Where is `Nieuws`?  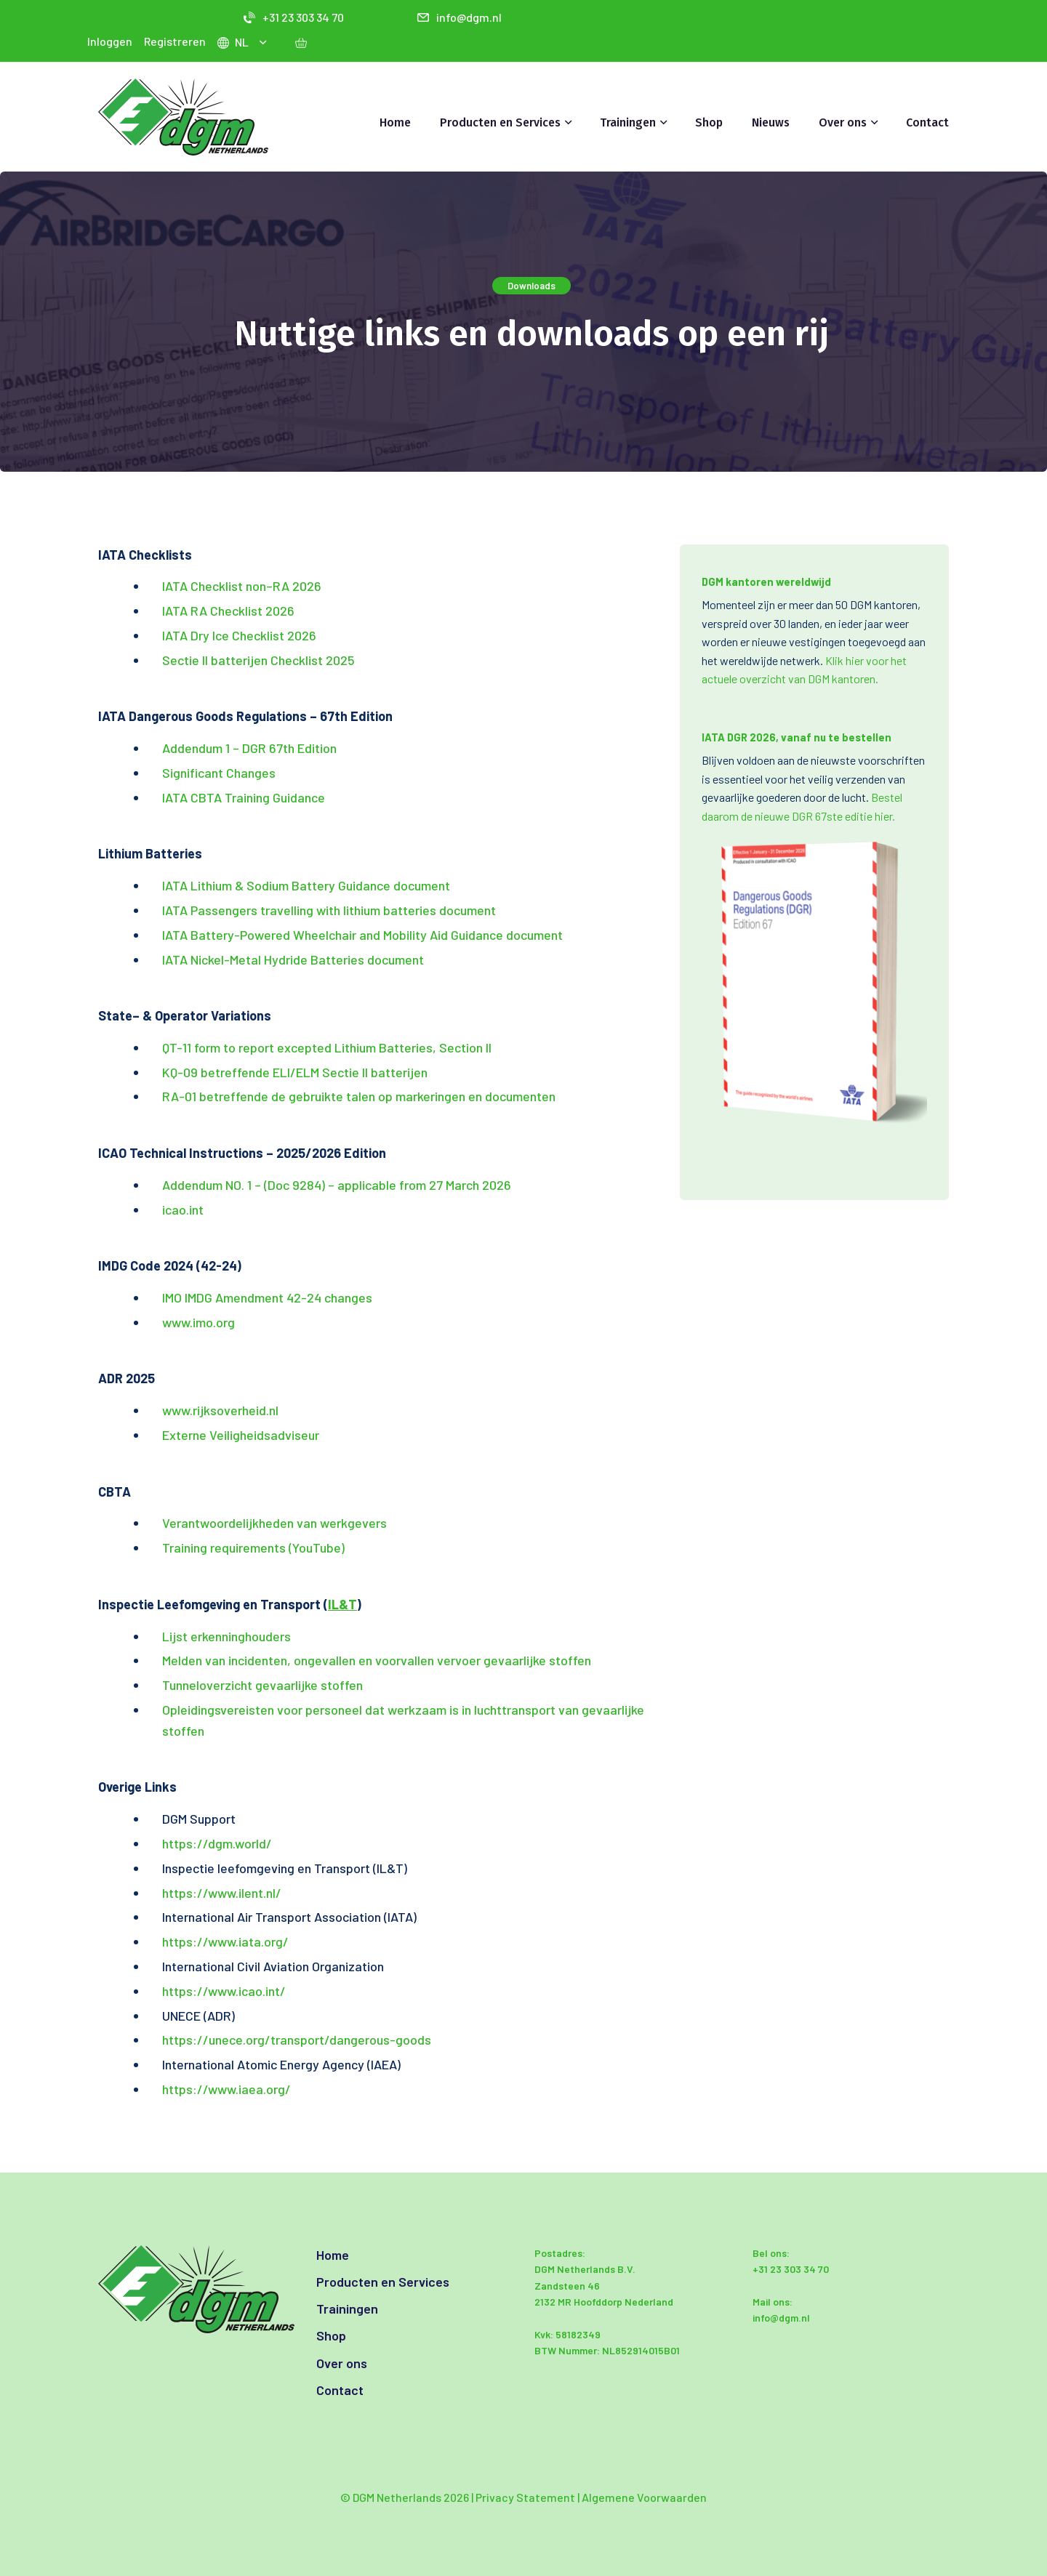
Nieuws is located at coordinates (771, 122).